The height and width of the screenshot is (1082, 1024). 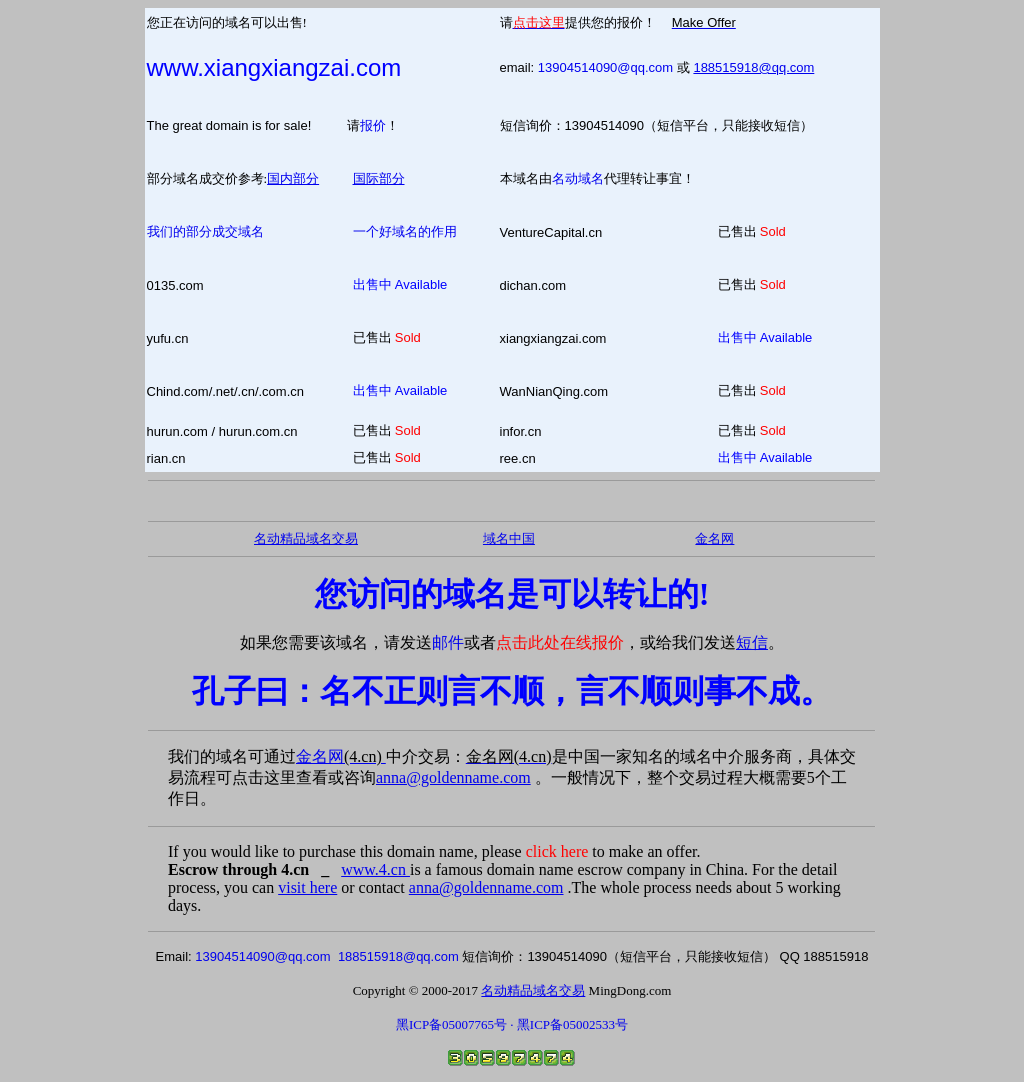 What do you see at coordinates (307, 887) in the screenshot?
I see `visit here` at bounding box center [307, 887].